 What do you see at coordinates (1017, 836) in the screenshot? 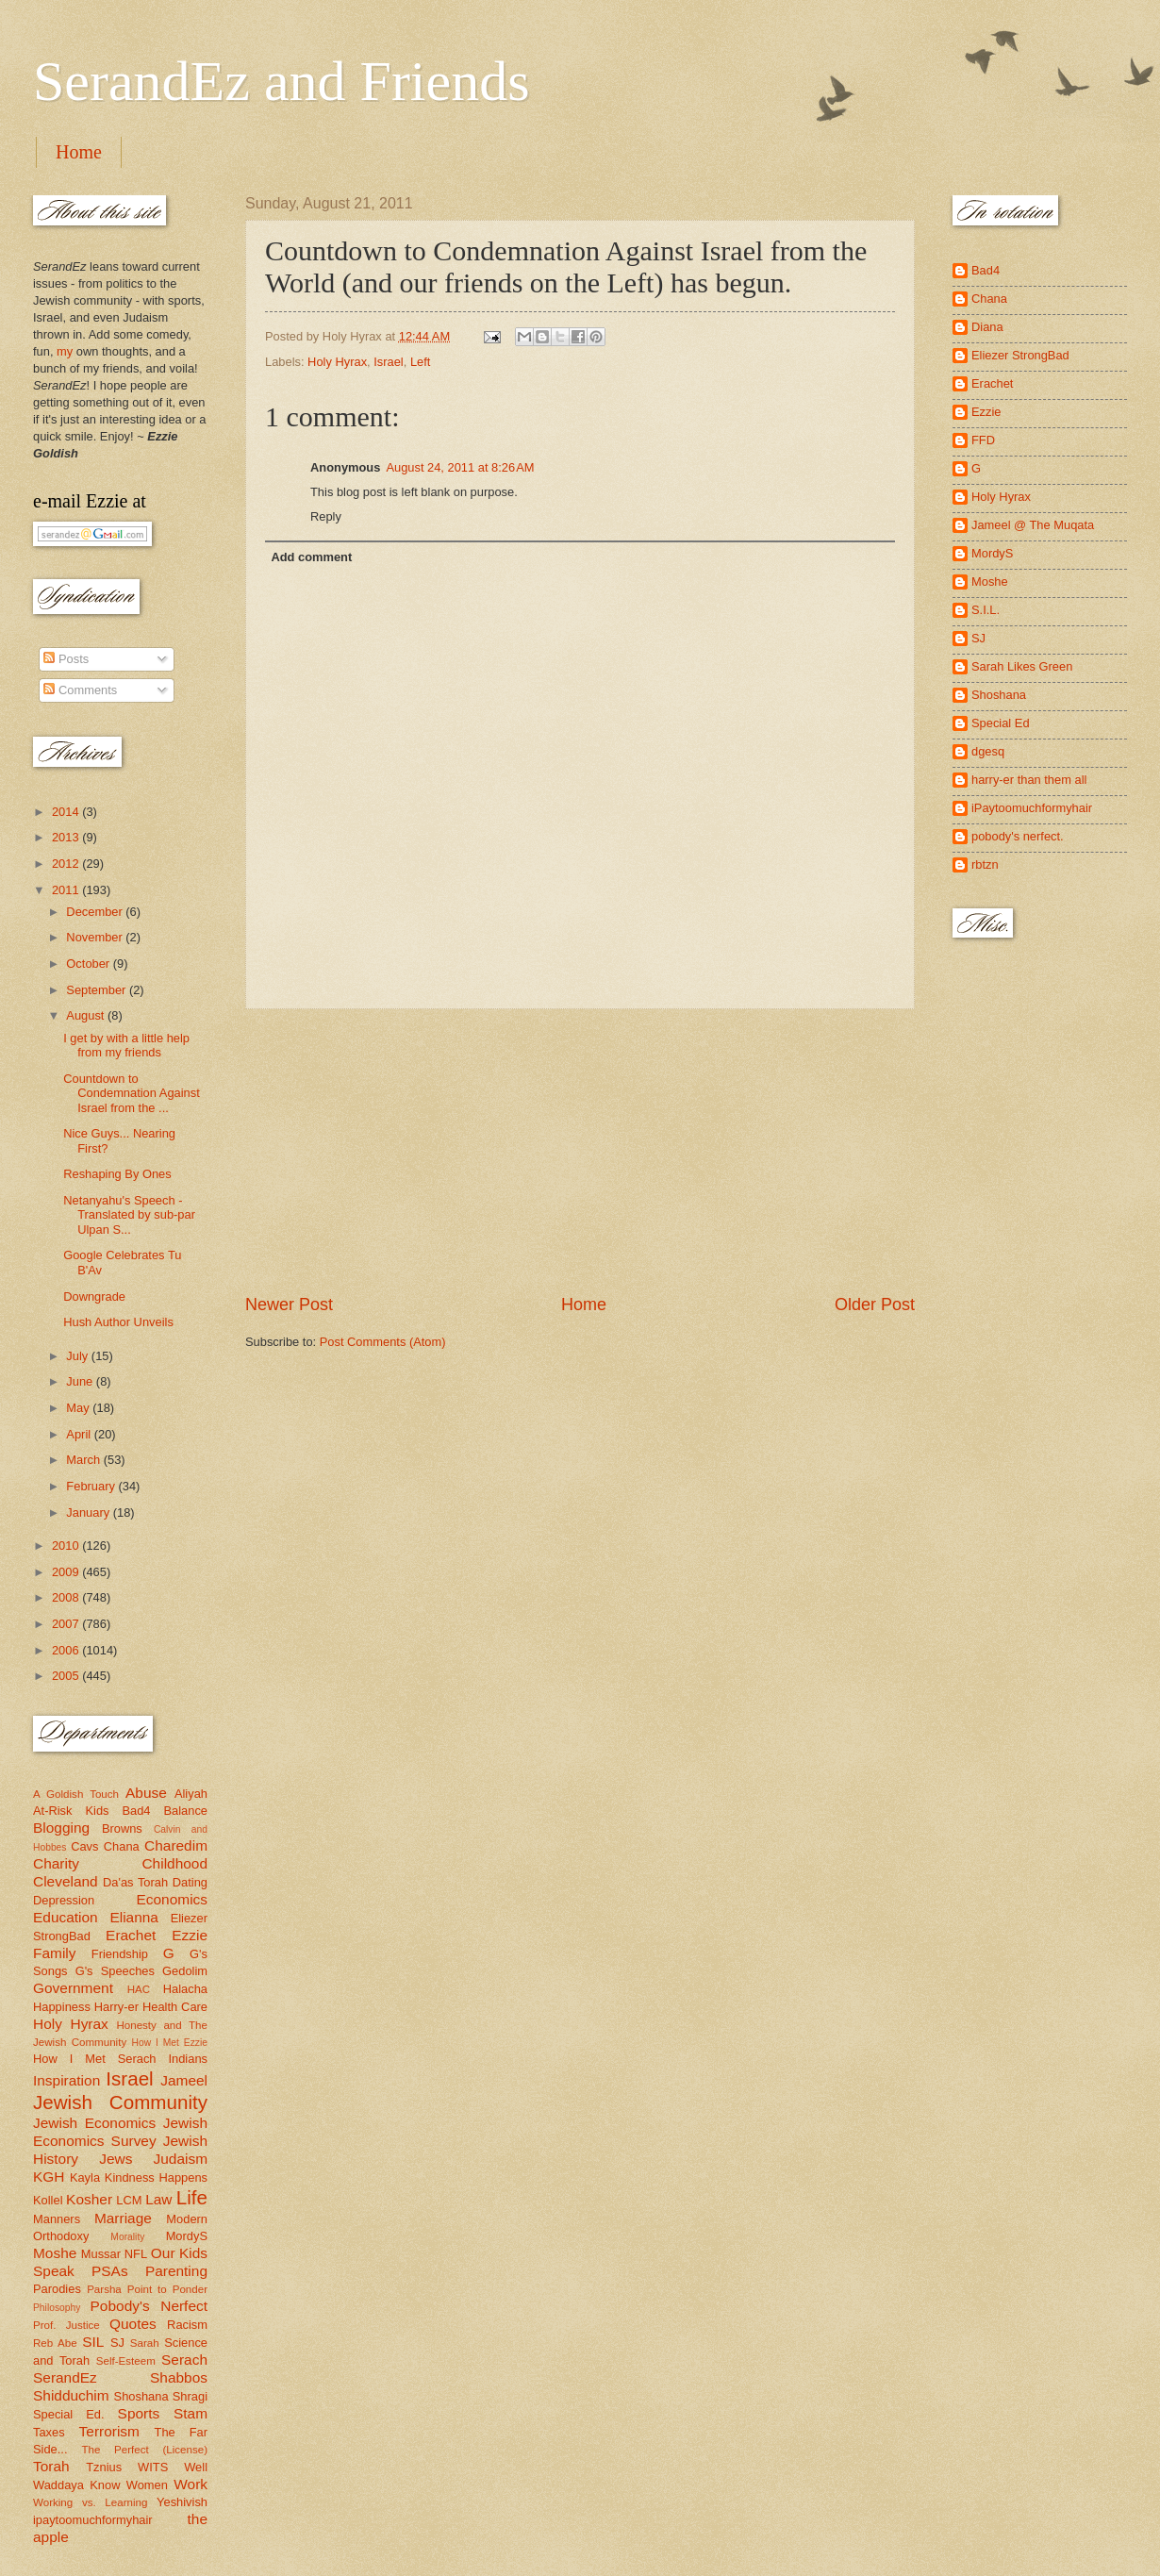
I see `pobody's nerfect.` at bounding box center [1017, 836].